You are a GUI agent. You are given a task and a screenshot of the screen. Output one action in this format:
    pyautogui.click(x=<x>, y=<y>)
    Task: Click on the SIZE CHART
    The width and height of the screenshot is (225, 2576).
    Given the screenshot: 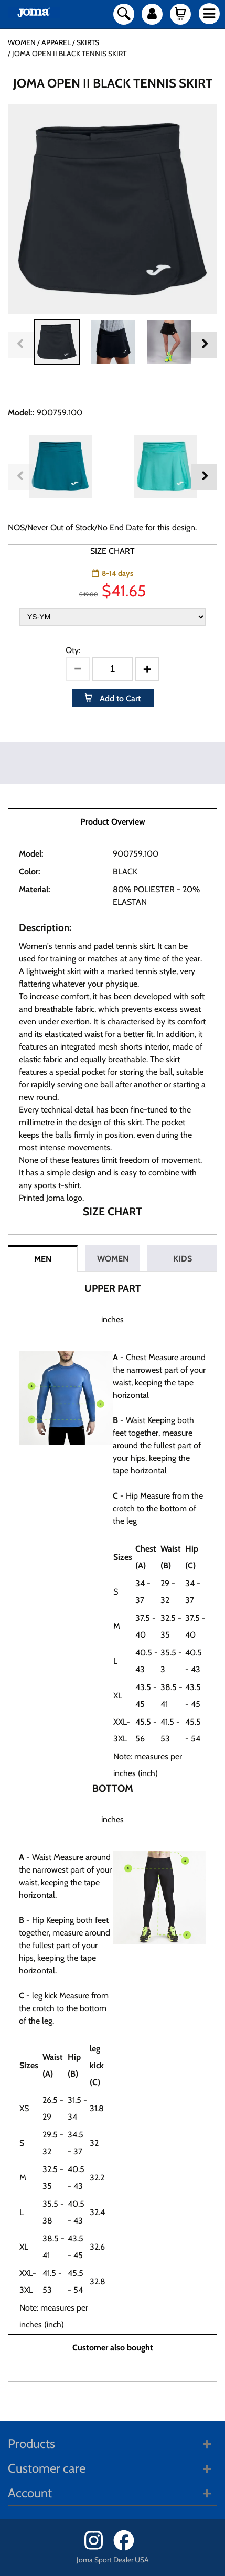 What is the action you would take?
    pyautogui.click(x=112, y=551)
    